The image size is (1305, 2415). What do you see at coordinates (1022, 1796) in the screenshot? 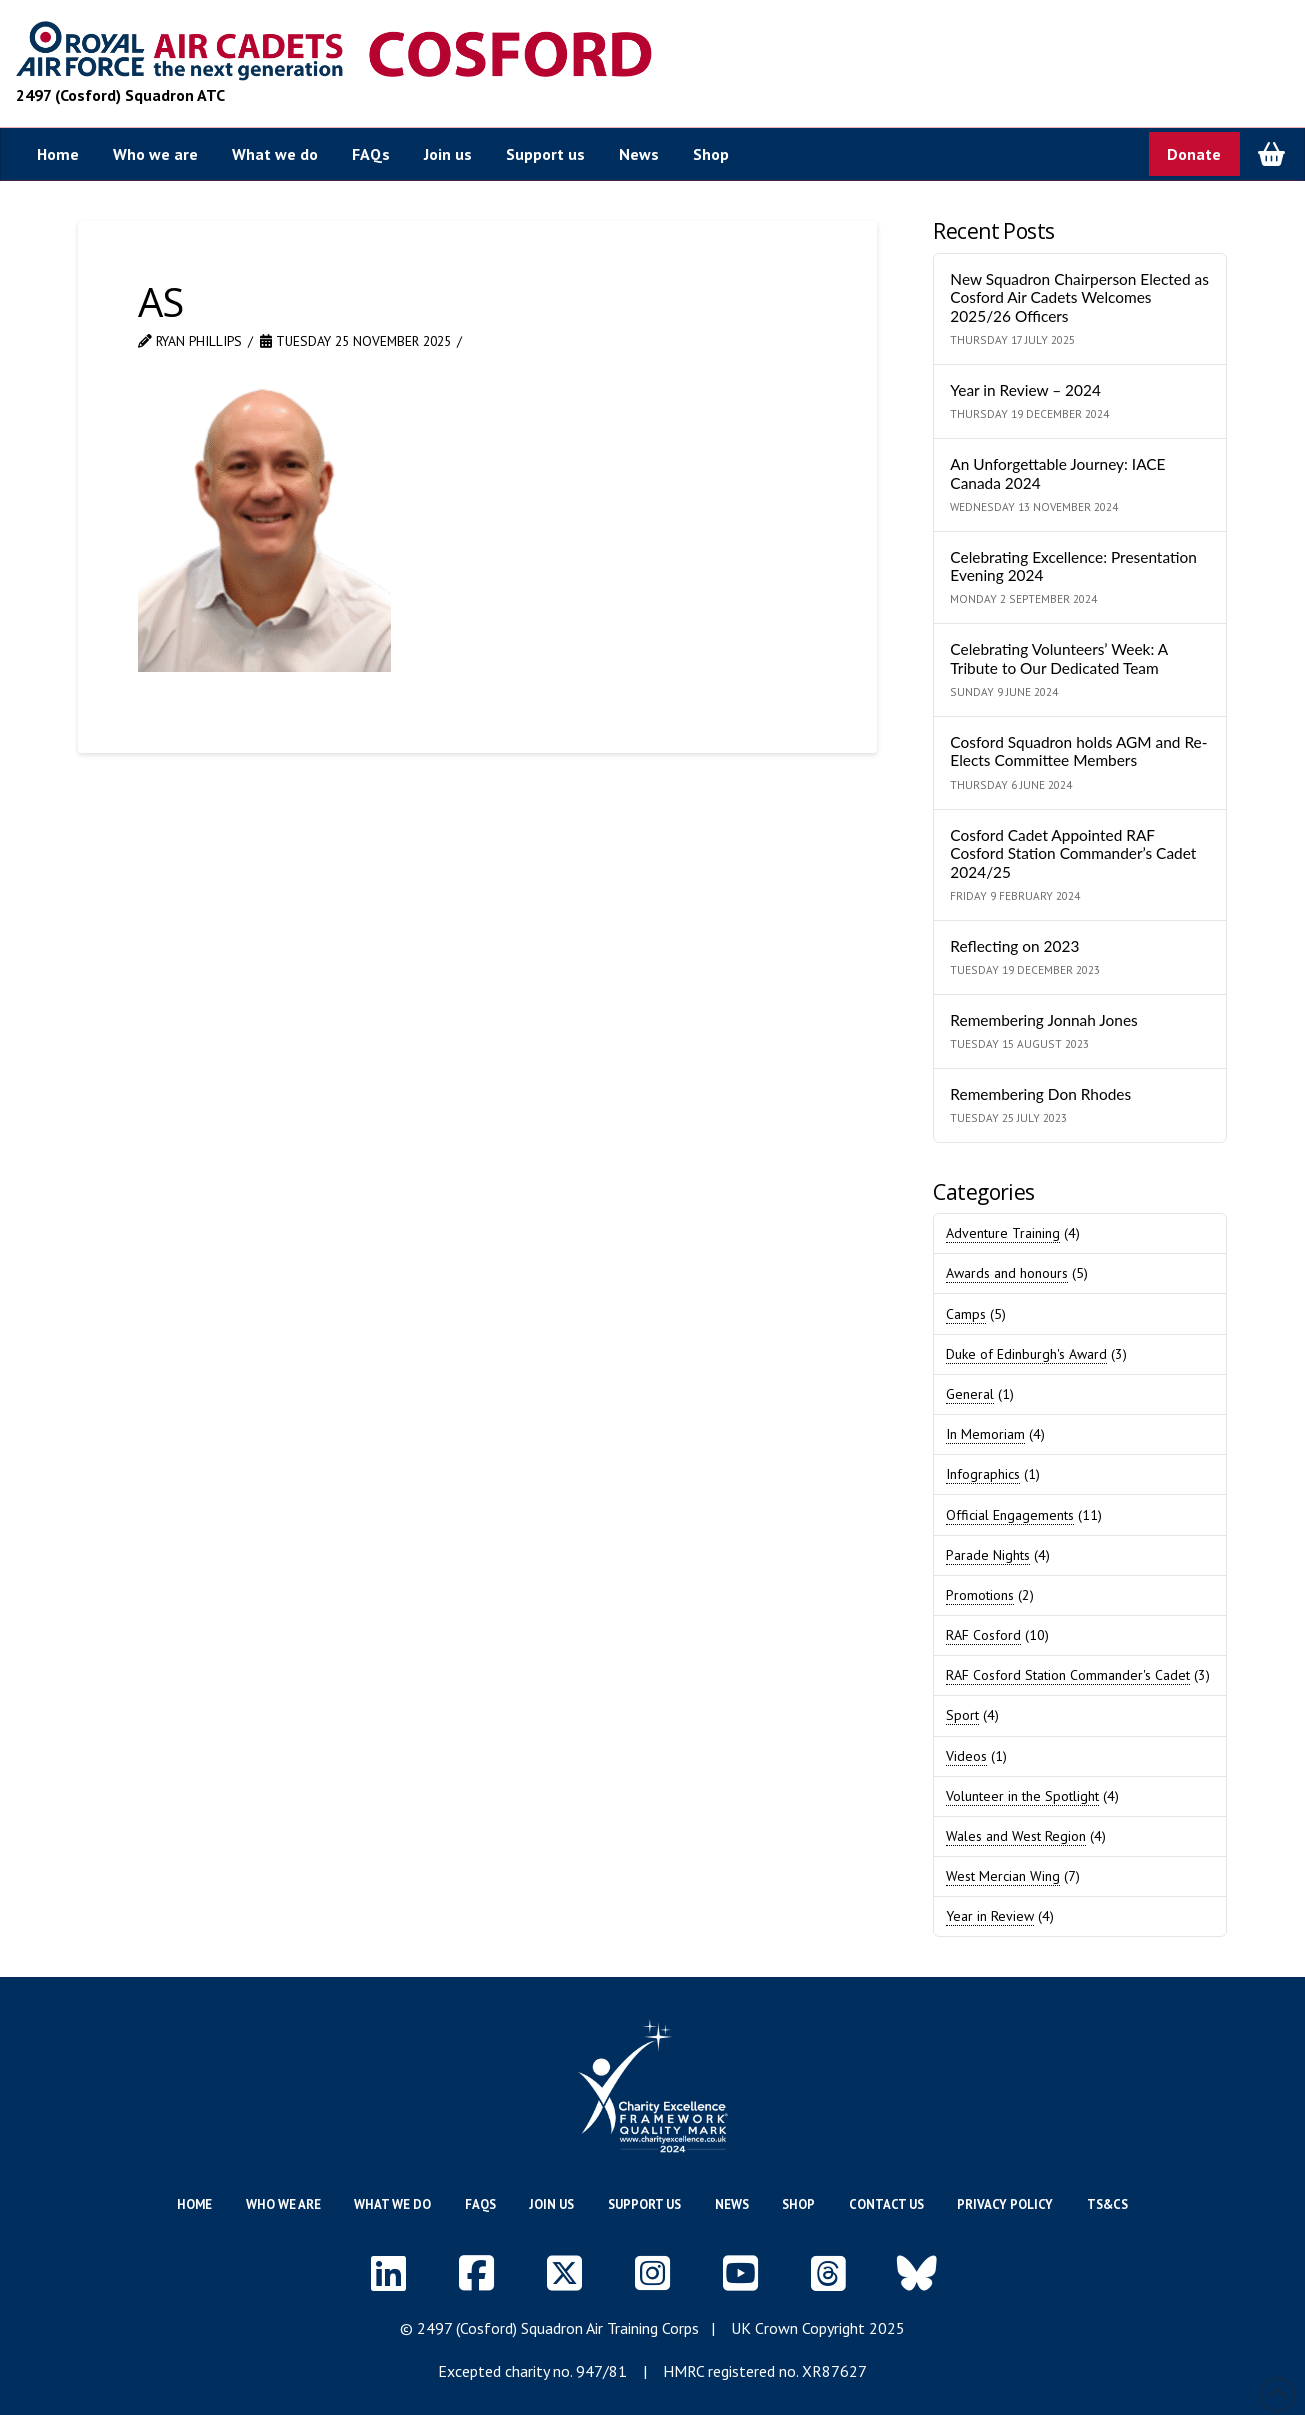
I see `Volunteer in the Spotlight` at bounding box center [1022, 1796].